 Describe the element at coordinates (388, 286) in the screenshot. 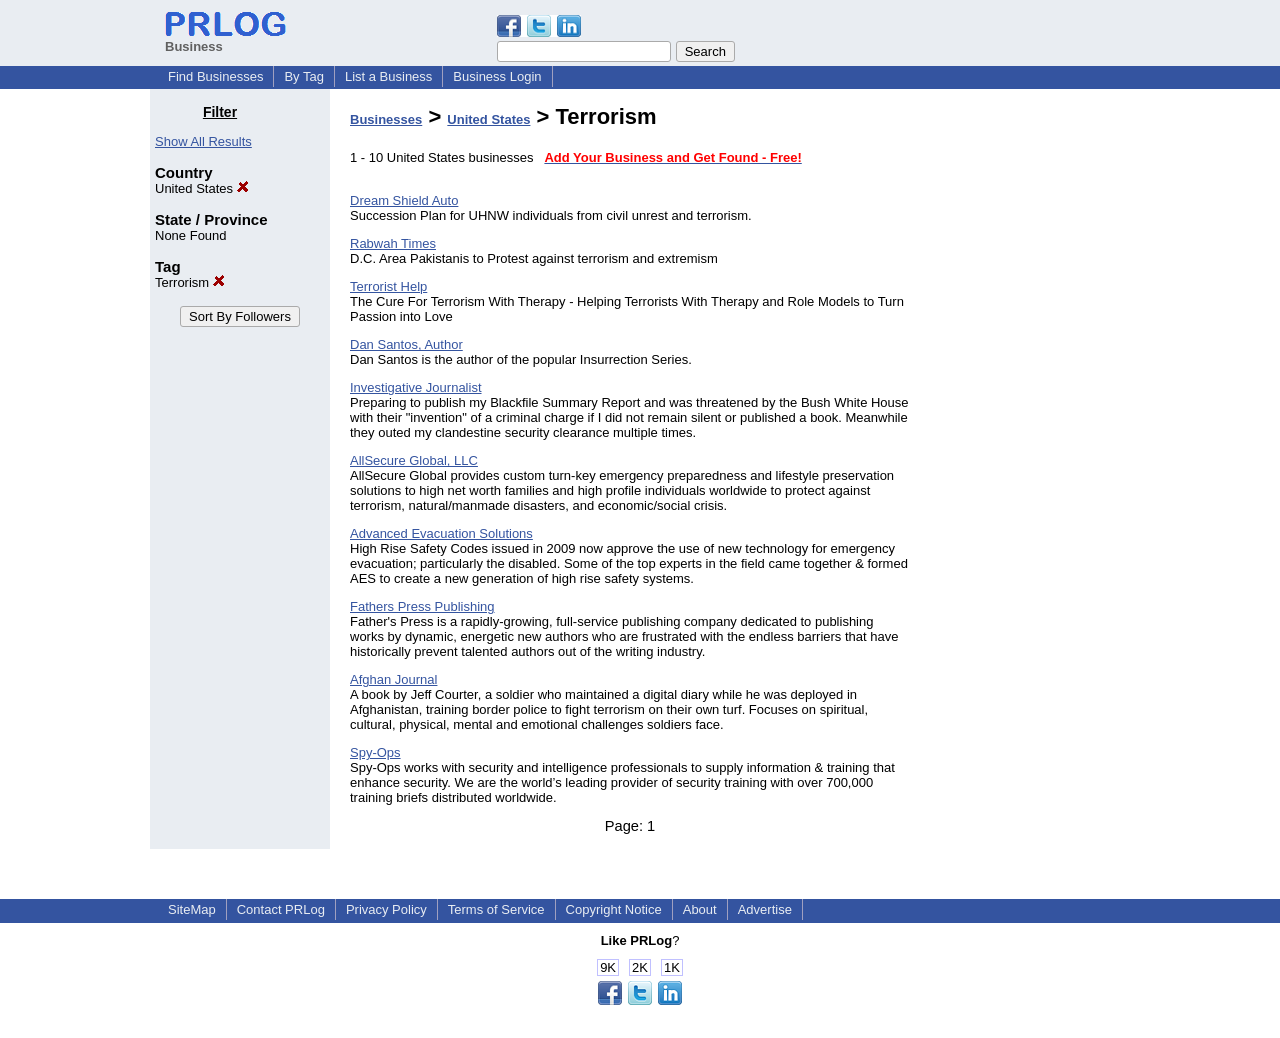

I see `Terrorist Help` at that location.